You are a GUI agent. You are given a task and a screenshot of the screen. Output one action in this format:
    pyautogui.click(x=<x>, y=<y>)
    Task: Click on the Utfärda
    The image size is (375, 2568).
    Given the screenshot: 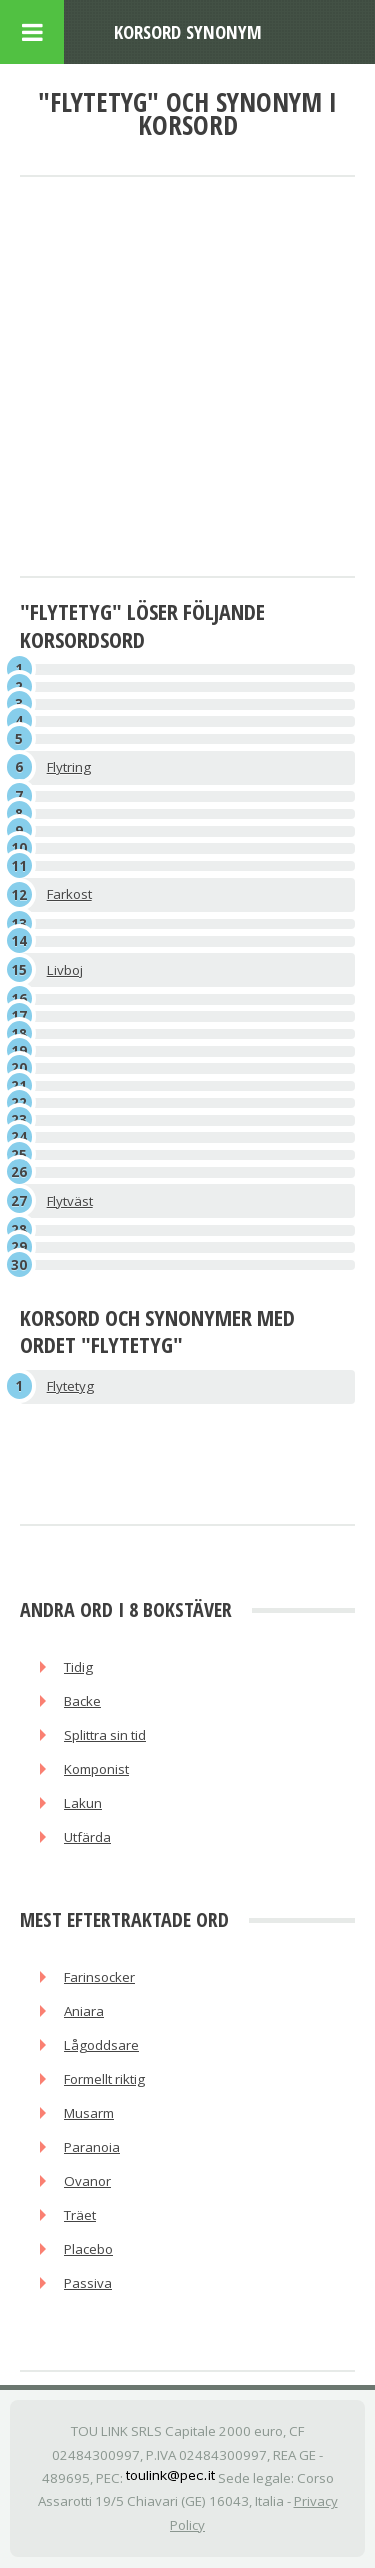 What is the action you would take?
    pyautogui.click(x=87, y=1837)
    